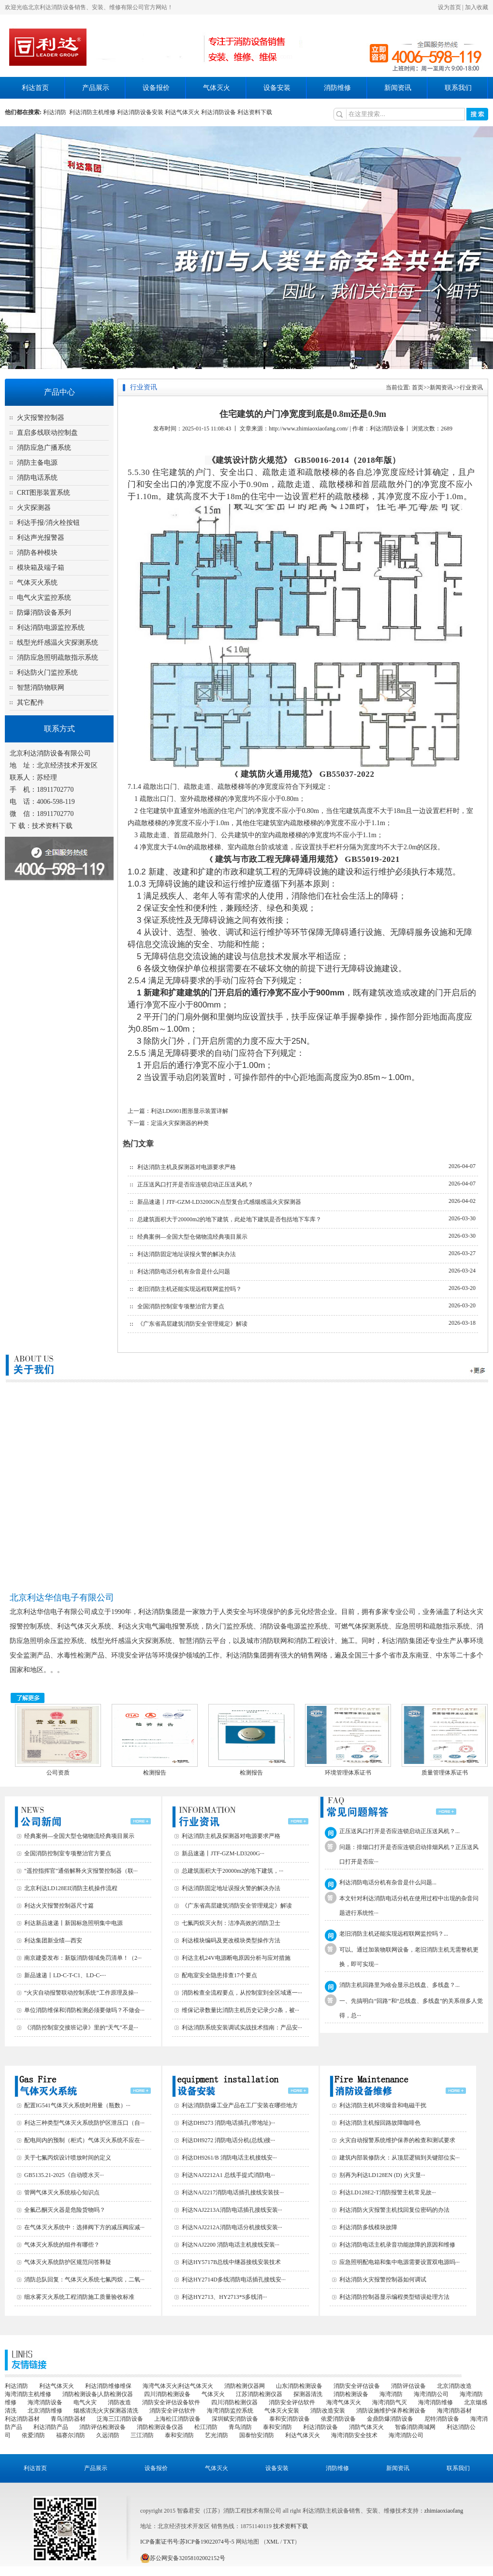 The height and width of the screenshot is (2576, 493). I want to click on 配电间内的预制（柜式）气体灭火系统不应在···, so click(84, 2140).